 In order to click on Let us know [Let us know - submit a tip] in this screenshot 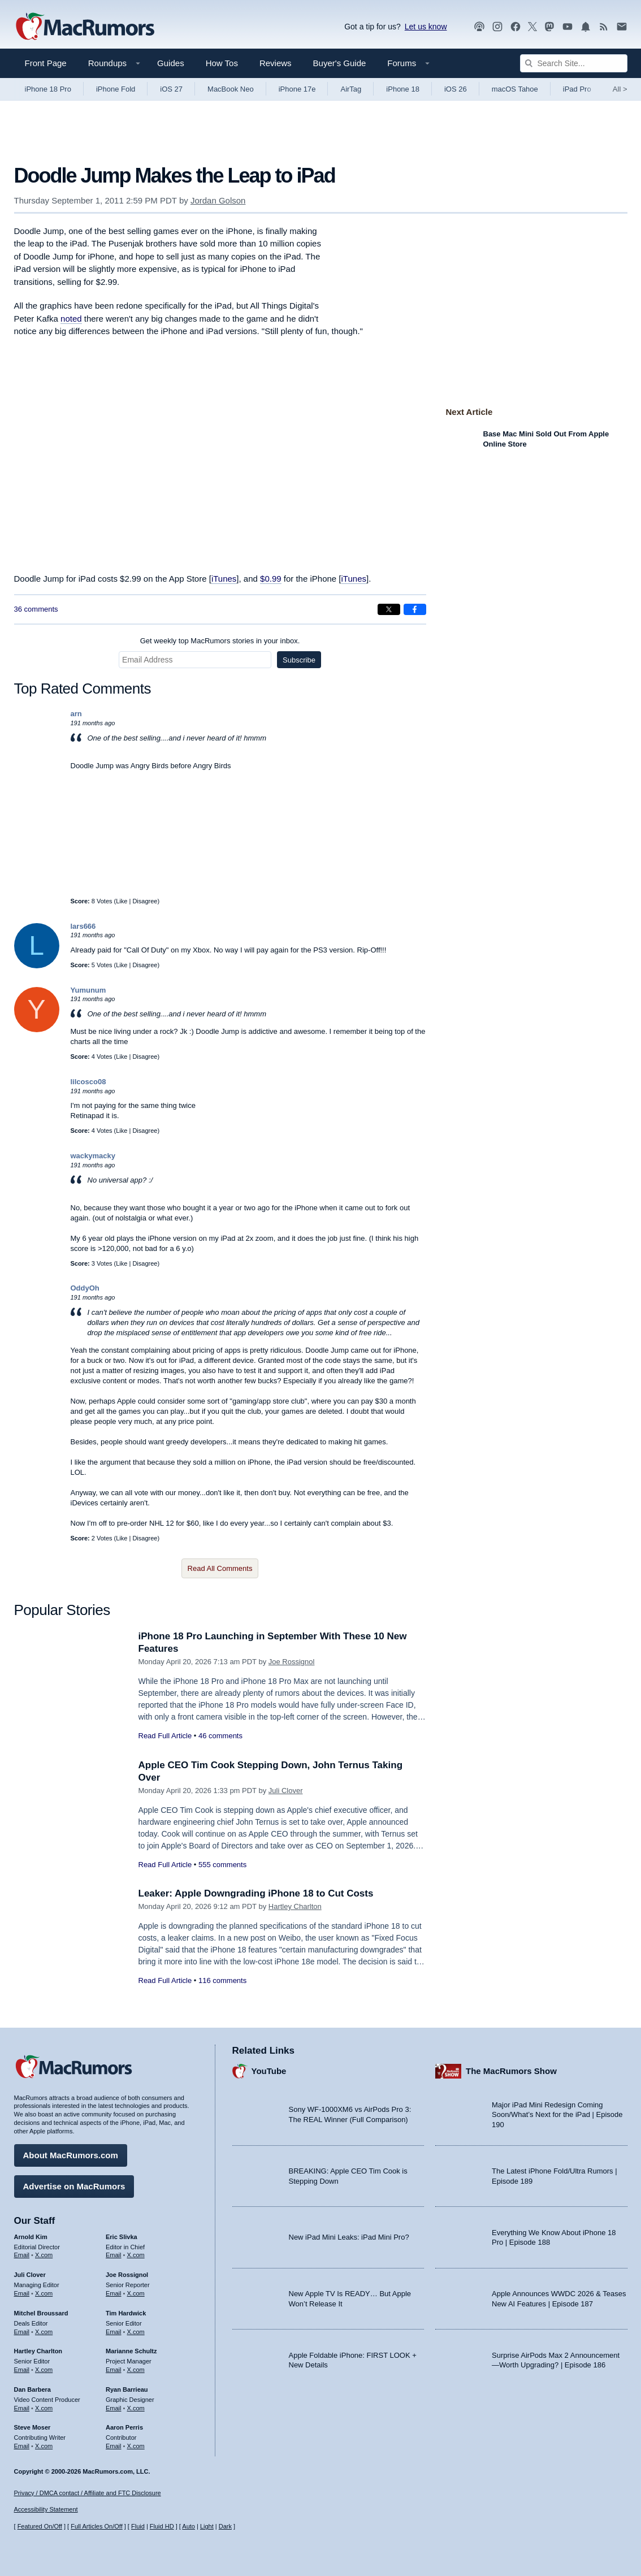, I will do `click(426, 26)`.